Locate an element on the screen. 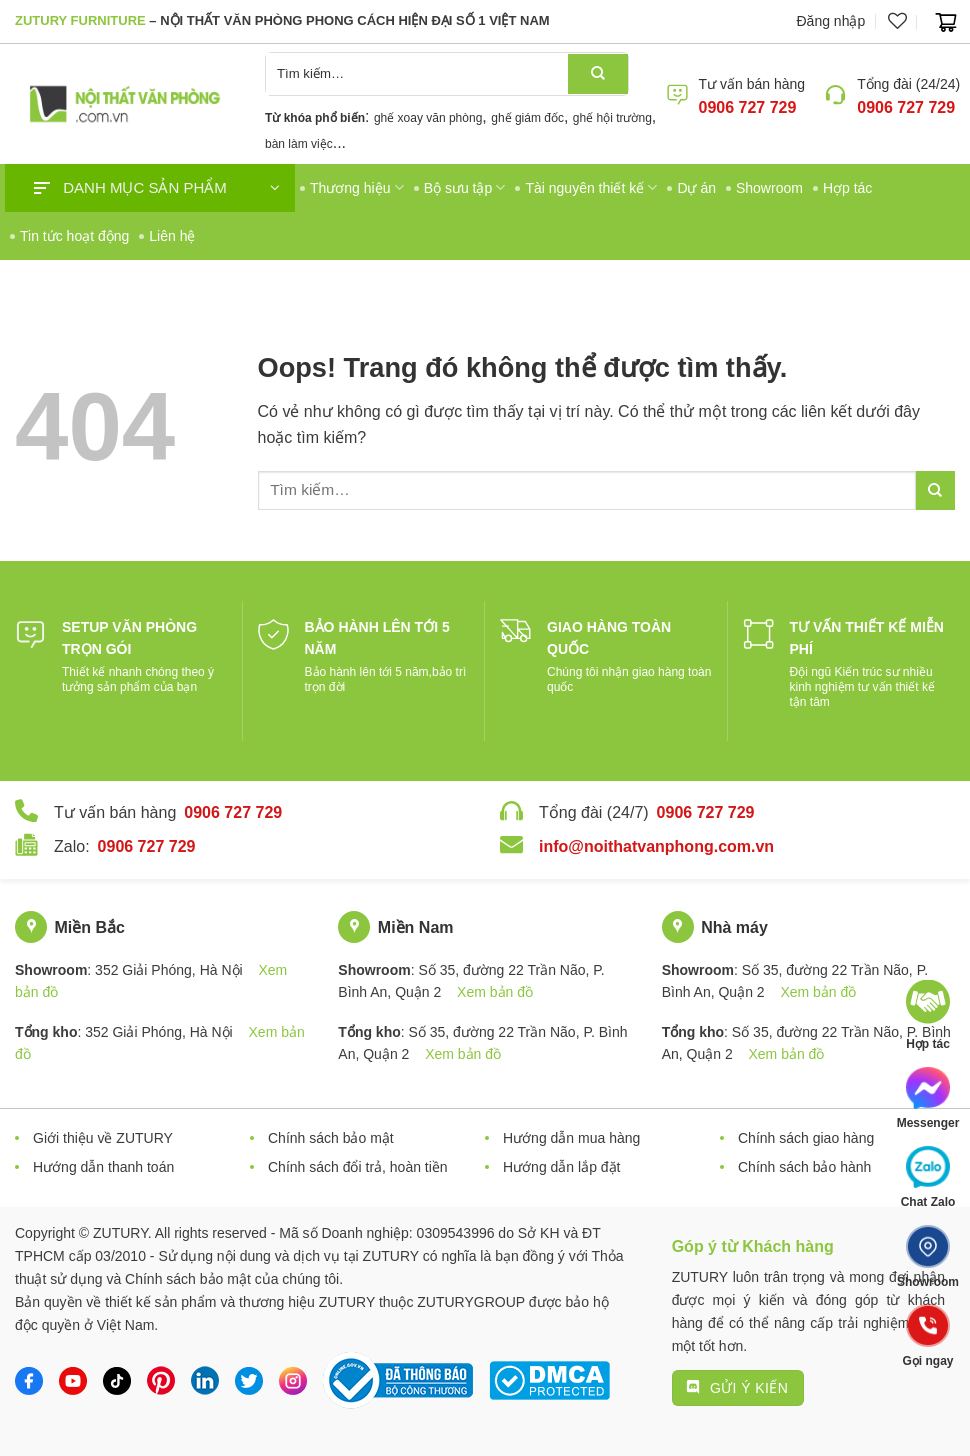 The image size is (970, 1456). info@noithatvanphong.com.vn is located at coordinates (656, 846).